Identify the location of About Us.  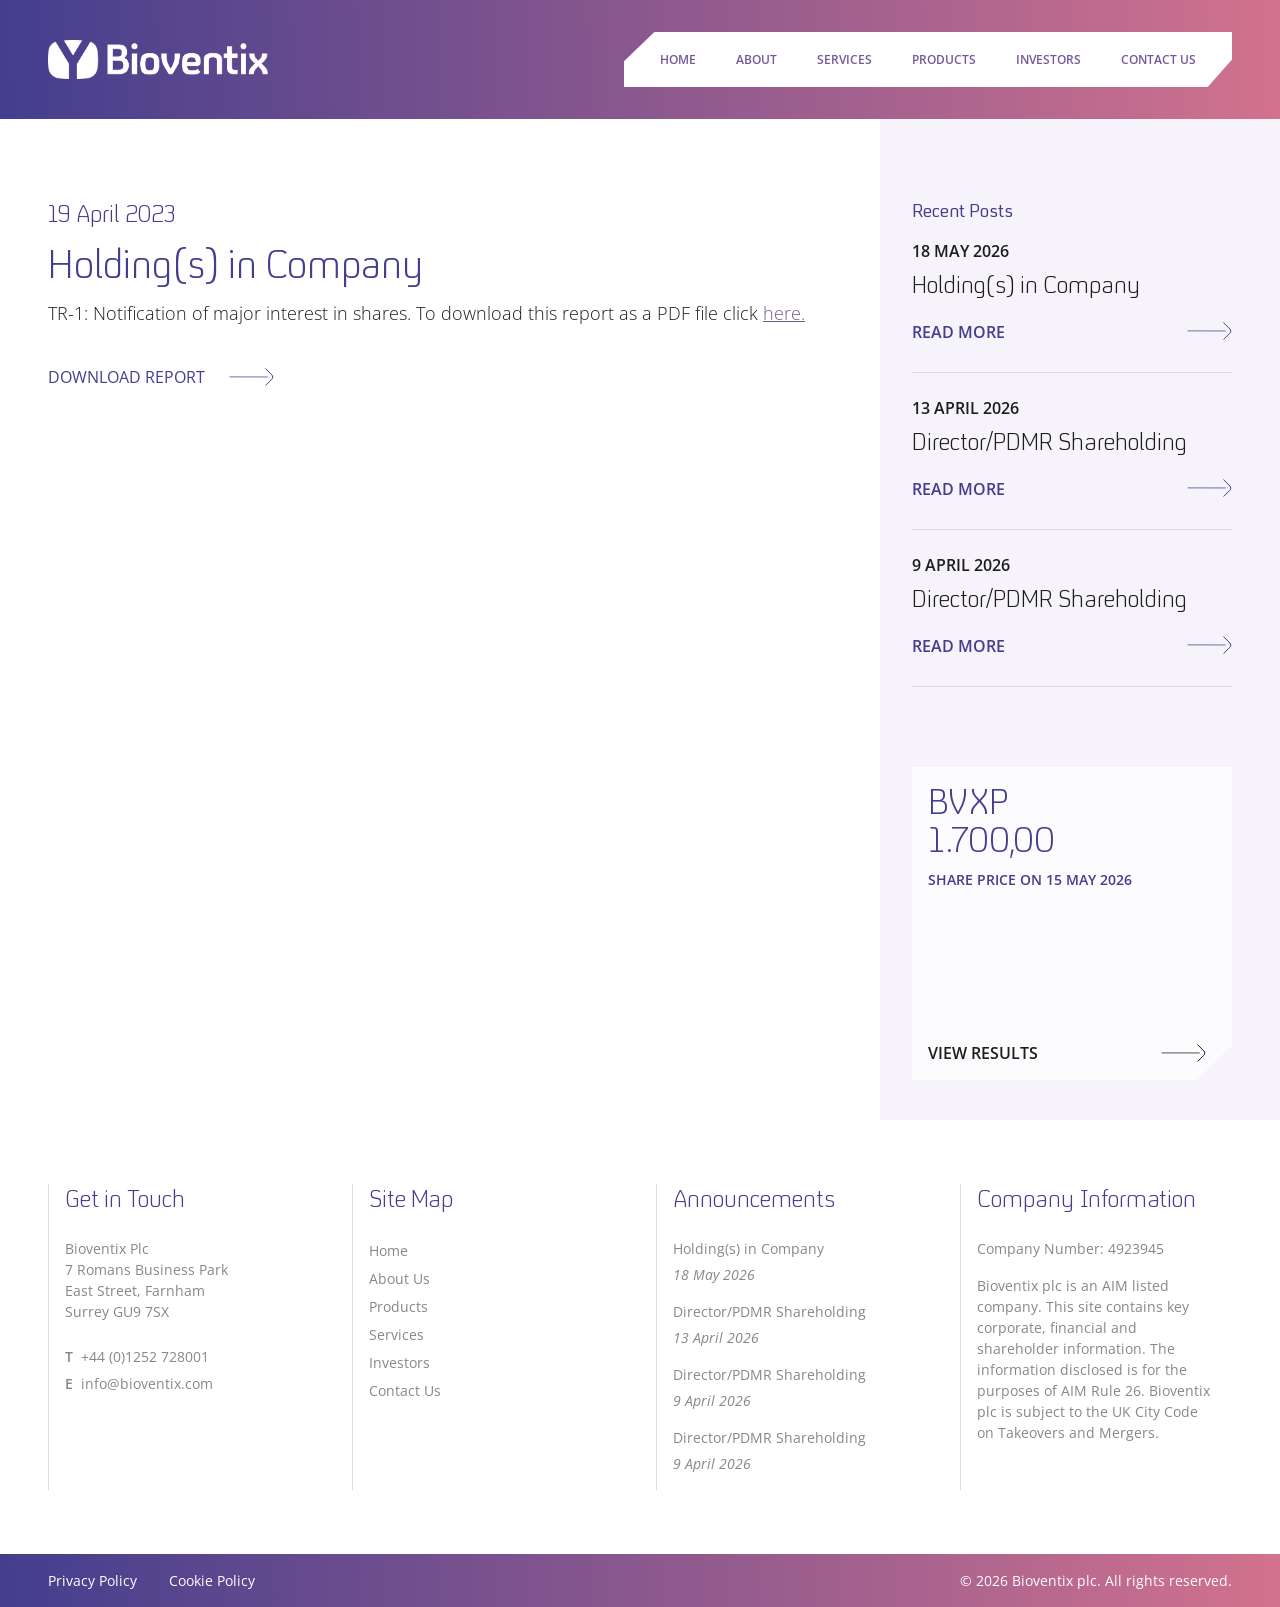
(399, 1278).